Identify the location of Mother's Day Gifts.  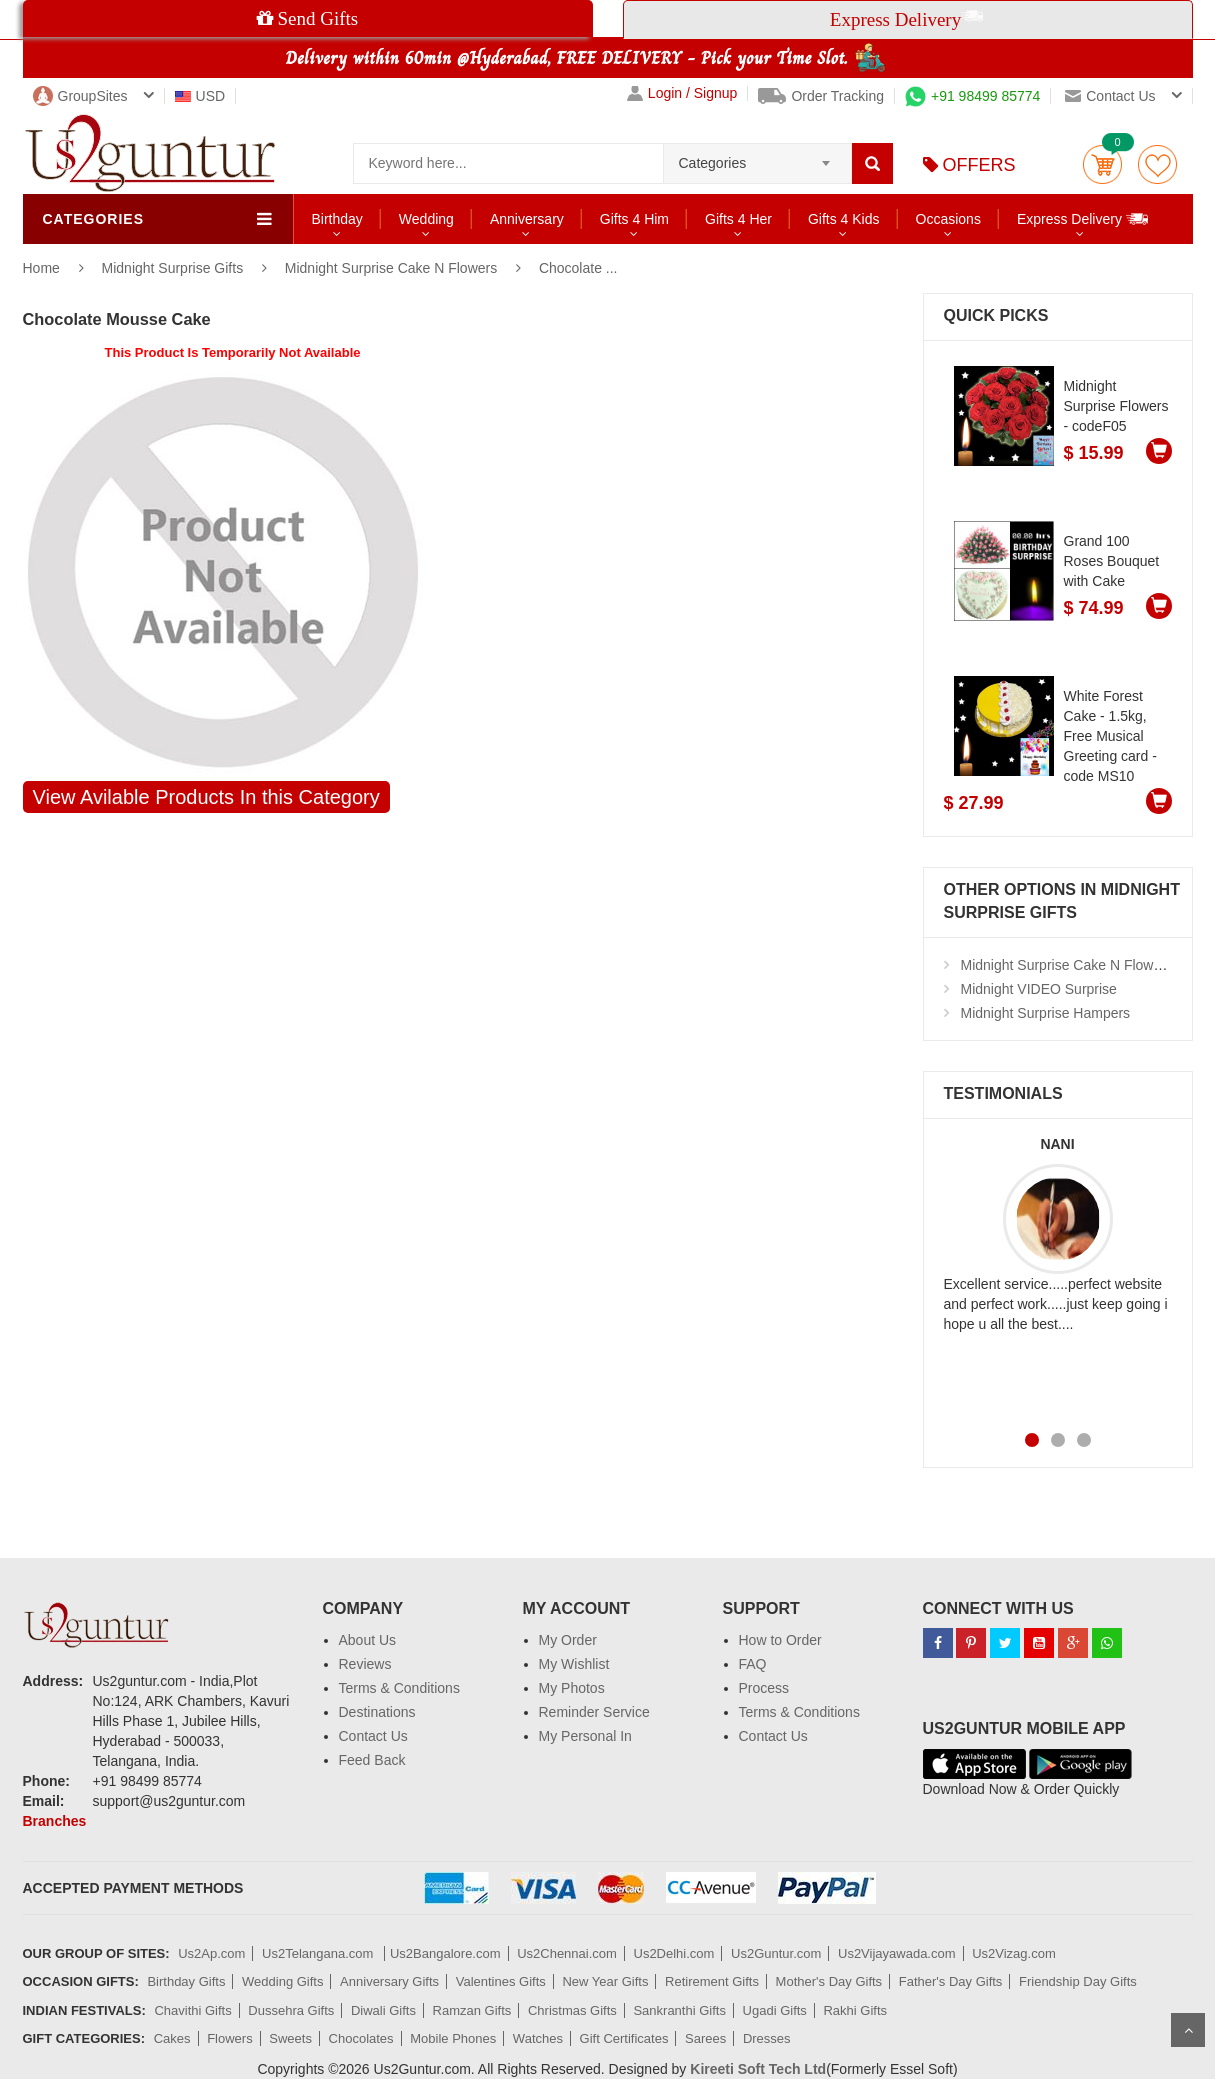
(829, 1981).